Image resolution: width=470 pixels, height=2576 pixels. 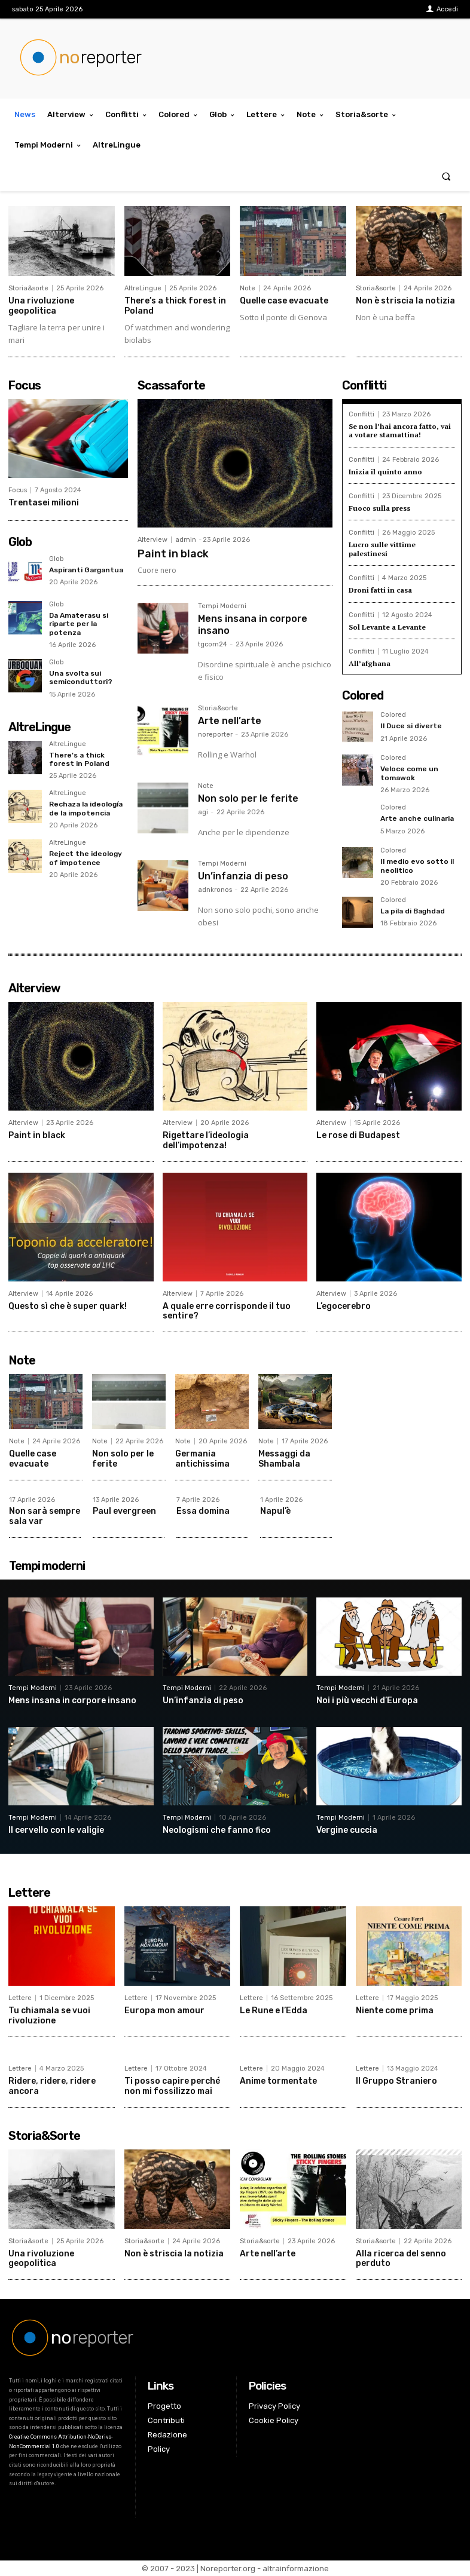 I want to click on Mens insana in corpore insano, so click(x=72, y=1700).